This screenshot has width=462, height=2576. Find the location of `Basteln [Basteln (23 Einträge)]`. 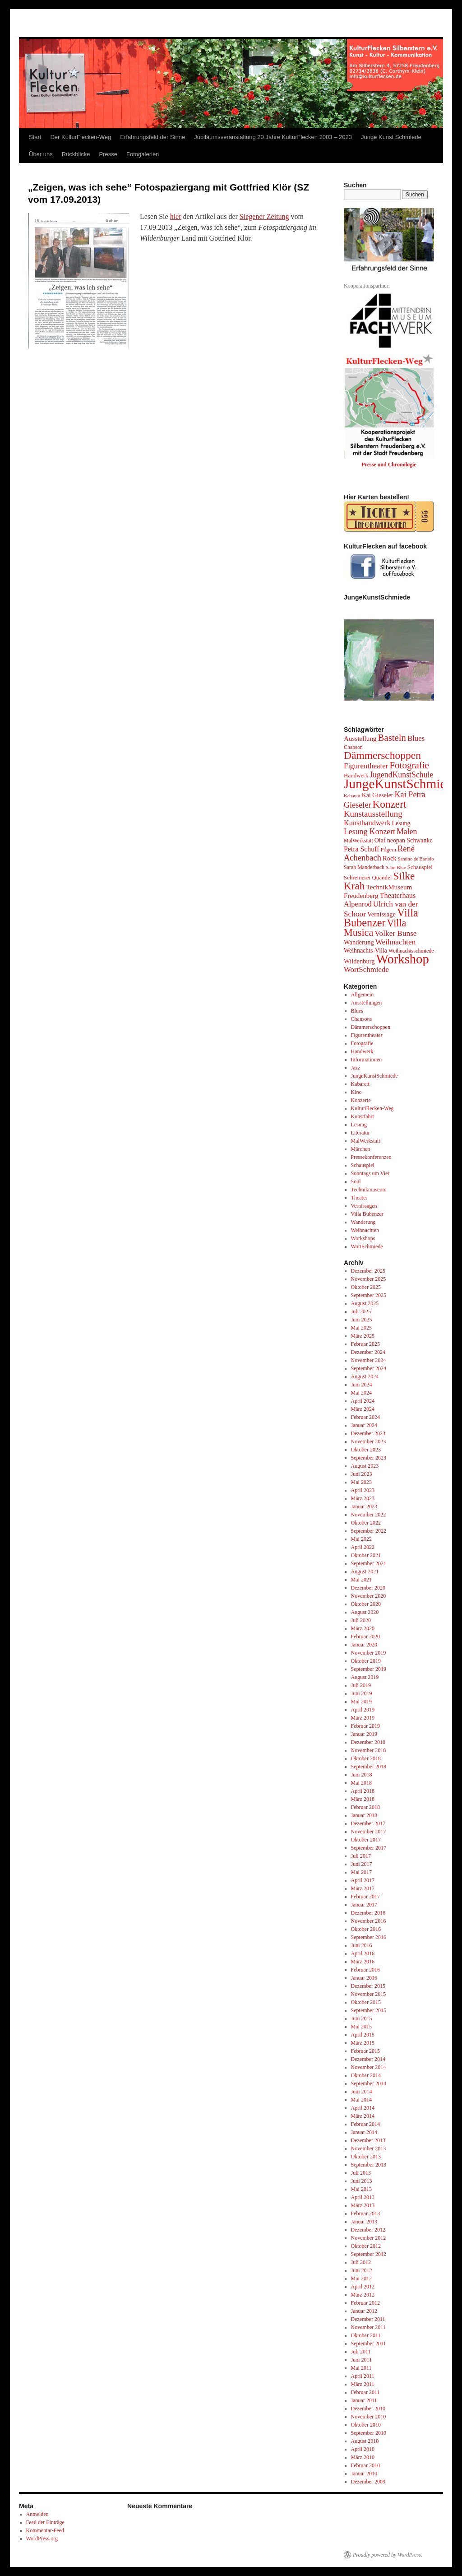

Basteln [Basteln (23 Einträge)] is located at coordinates (392, 737).